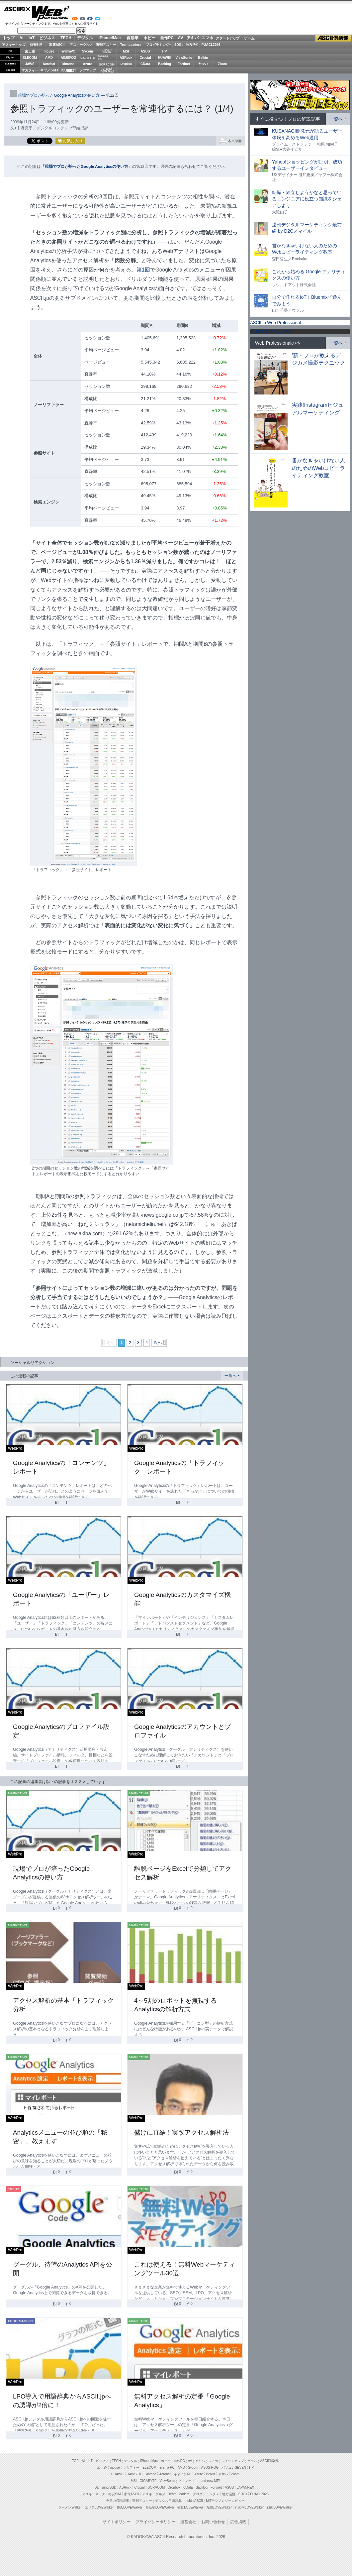 The width and height of the screenshot is (352, 2576). Describe the element at coordinates (145, 64) in the screenshot. I see `CData` at that location.